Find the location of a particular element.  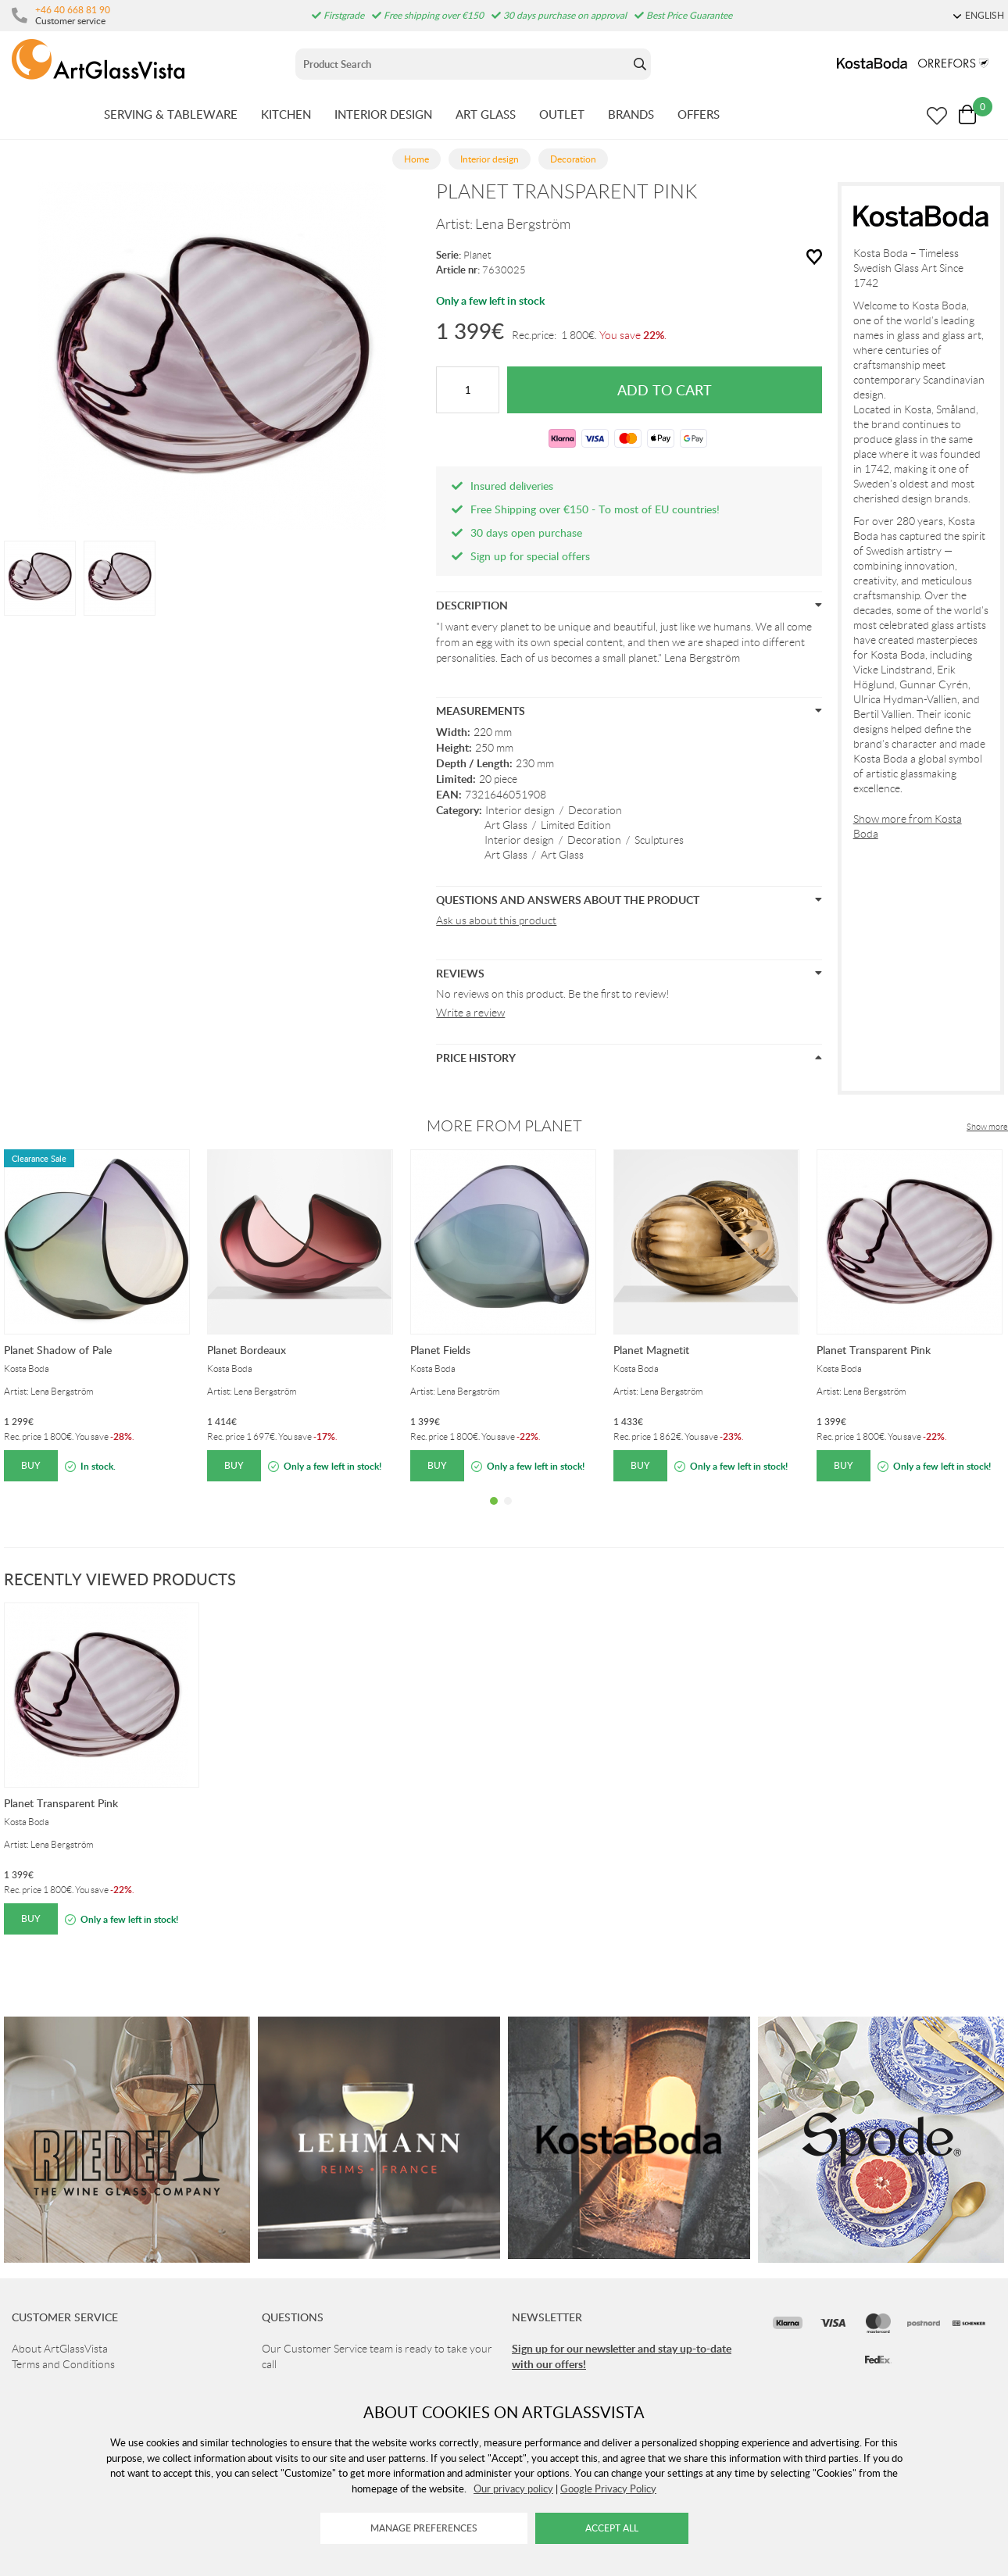

INTERIOR DESIGN is located at coordinates (383, 114).